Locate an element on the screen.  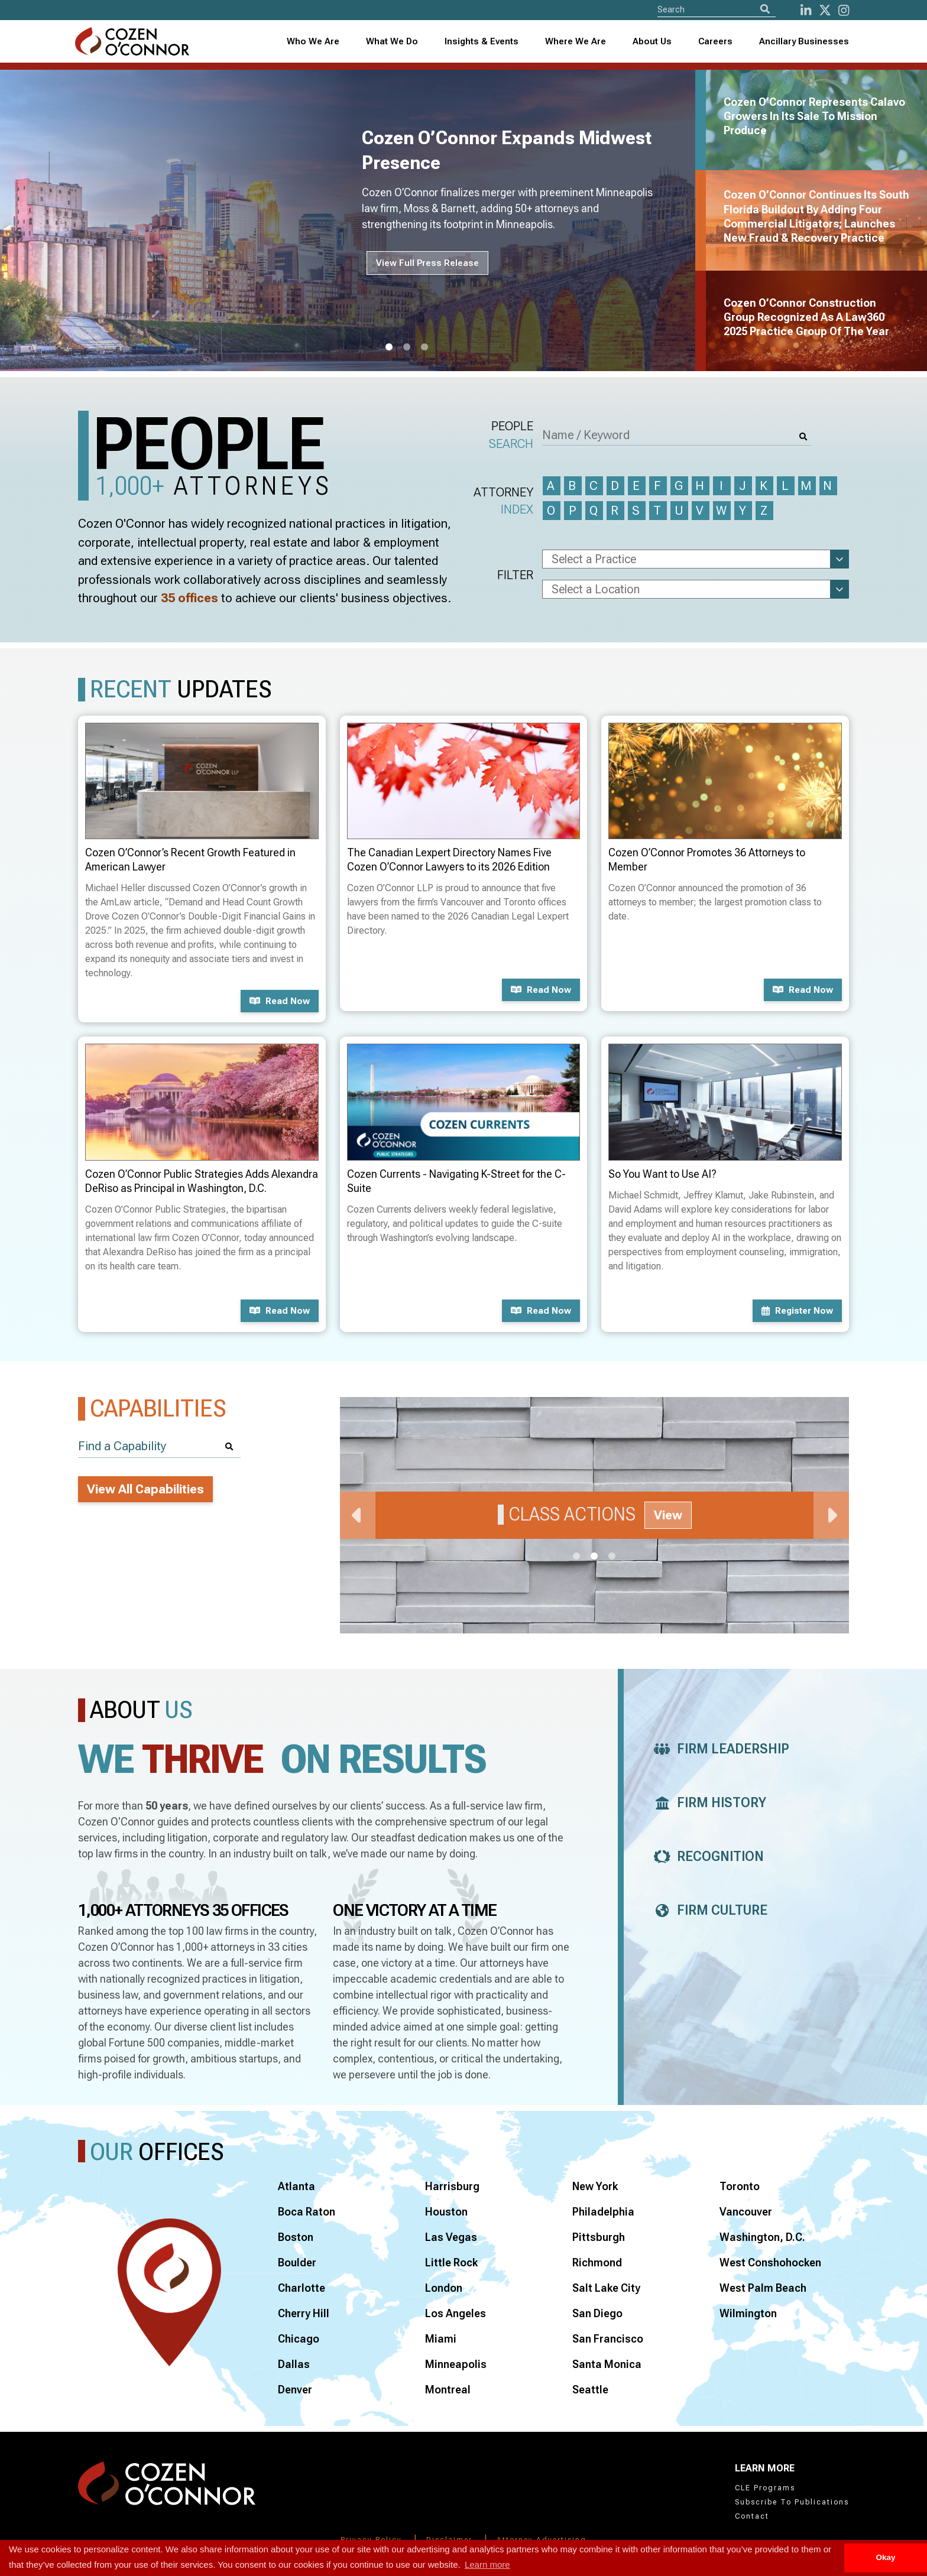
Santa Monica is located at coordinates (606, 2364).